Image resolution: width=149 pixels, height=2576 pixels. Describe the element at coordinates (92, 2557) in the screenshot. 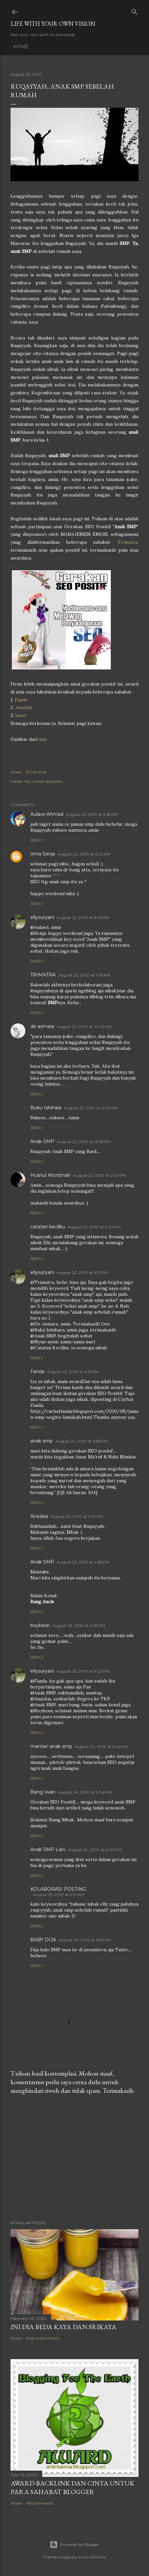

I see `Anna Williams` at that location.